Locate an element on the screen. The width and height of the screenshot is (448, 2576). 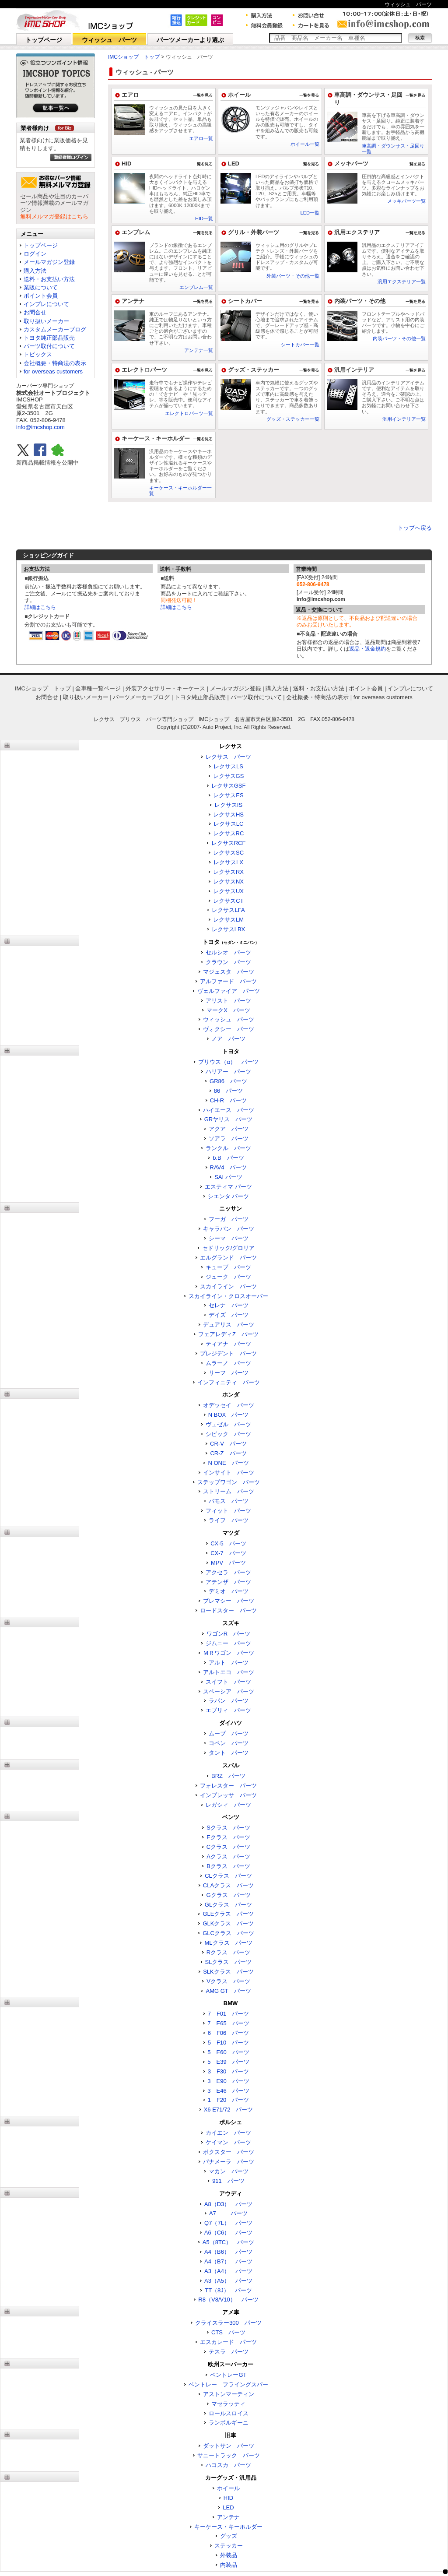
レクサスES is located at coordinates (228, 795).